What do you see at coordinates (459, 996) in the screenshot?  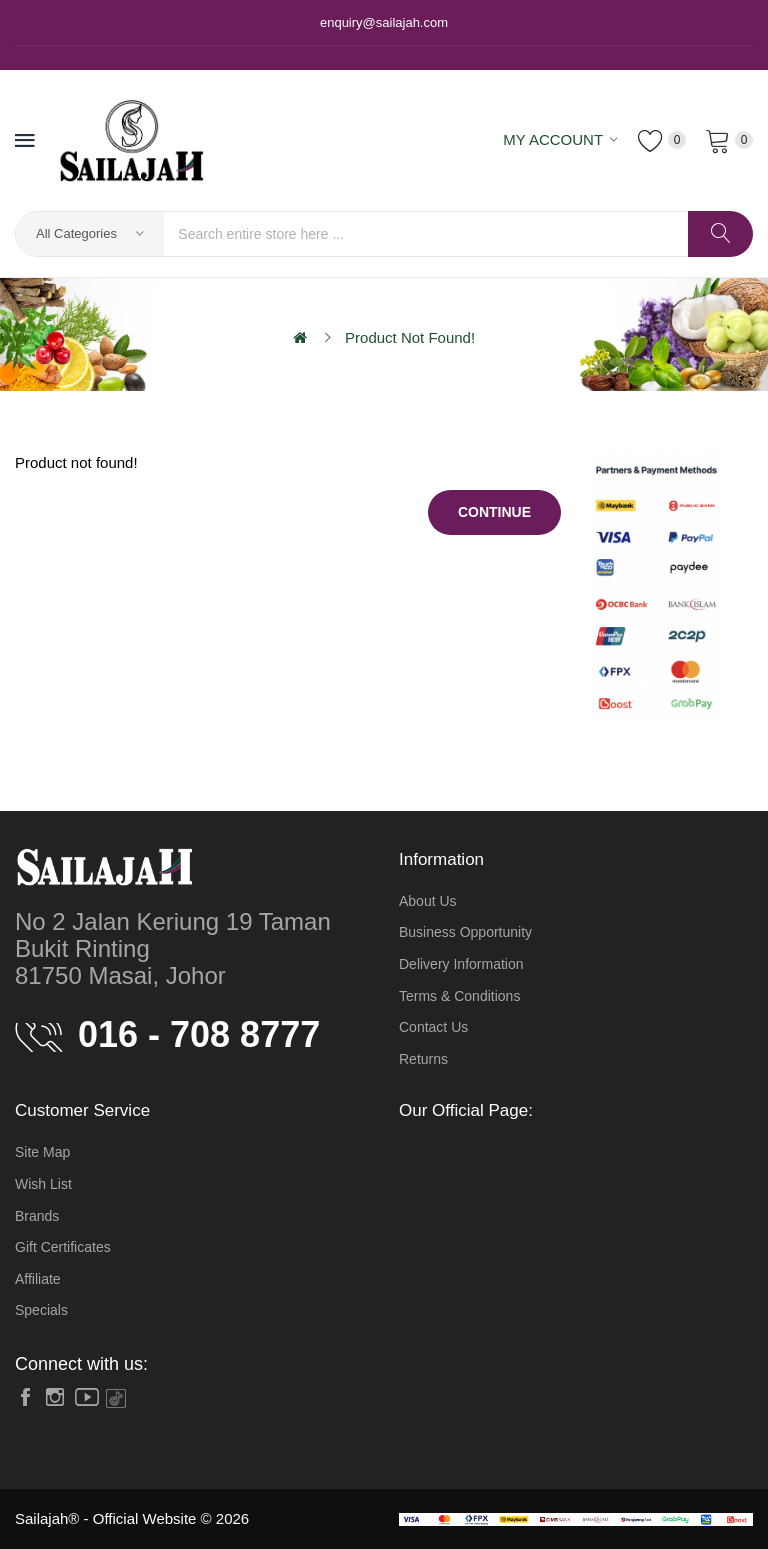 I see `Terms & Conditions` at bounding box center [459, 996].